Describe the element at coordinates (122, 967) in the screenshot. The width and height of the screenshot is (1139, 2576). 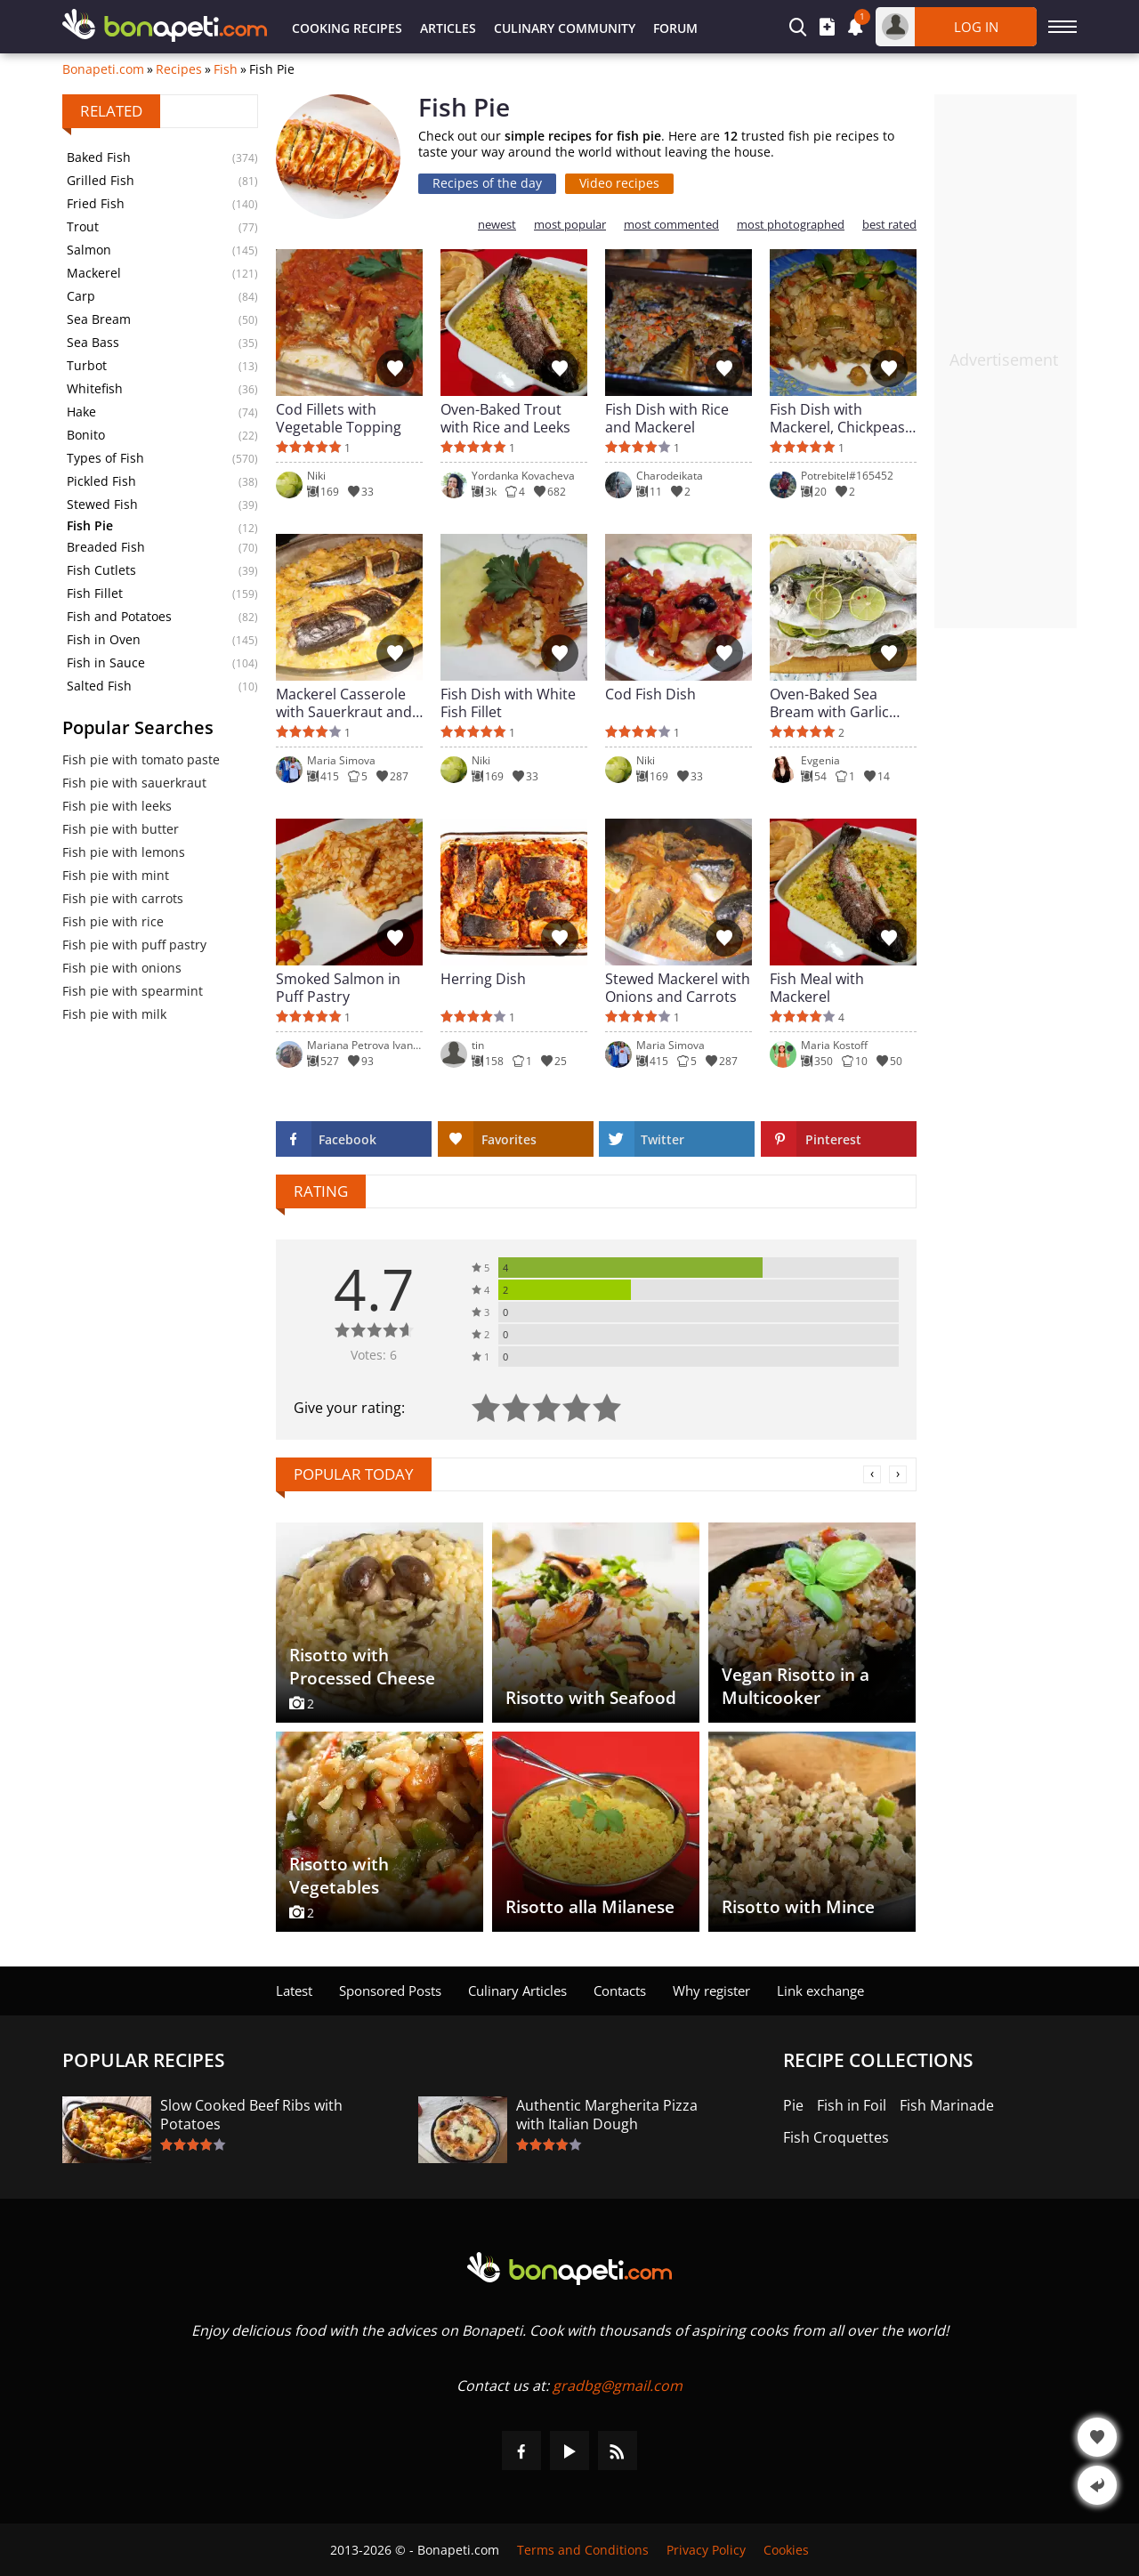
I see `Fish pie with onions` at that location.